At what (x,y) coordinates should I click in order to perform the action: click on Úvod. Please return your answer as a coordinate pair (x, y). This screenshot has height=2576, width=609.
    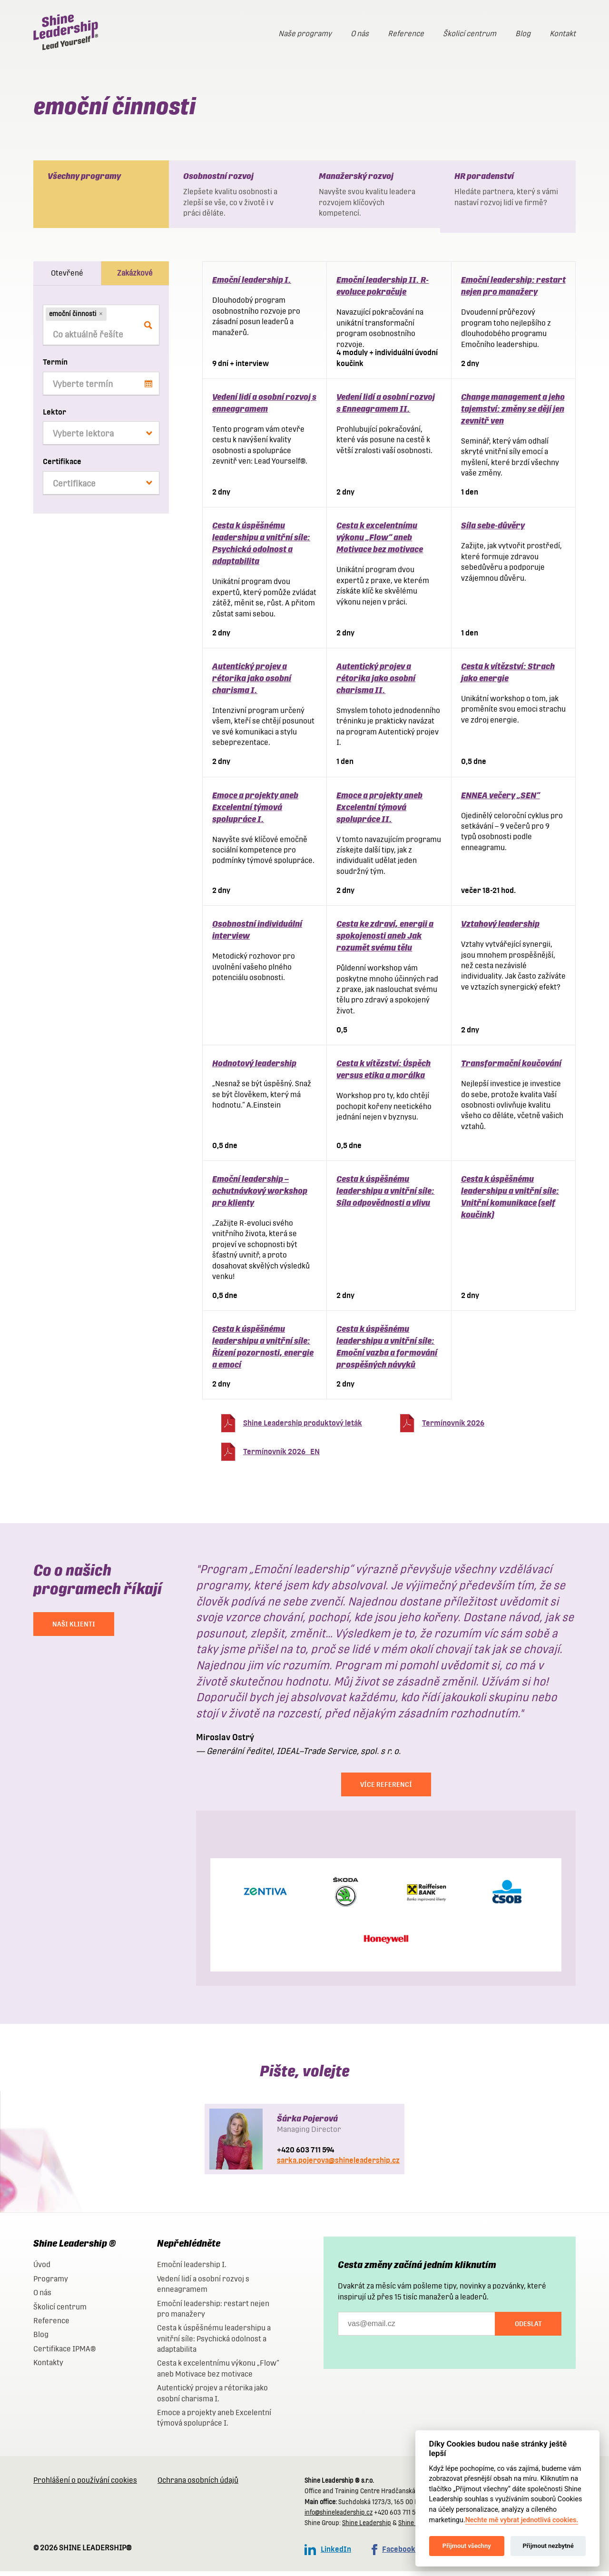
    Looking at the image, I should click on (41, 2269).